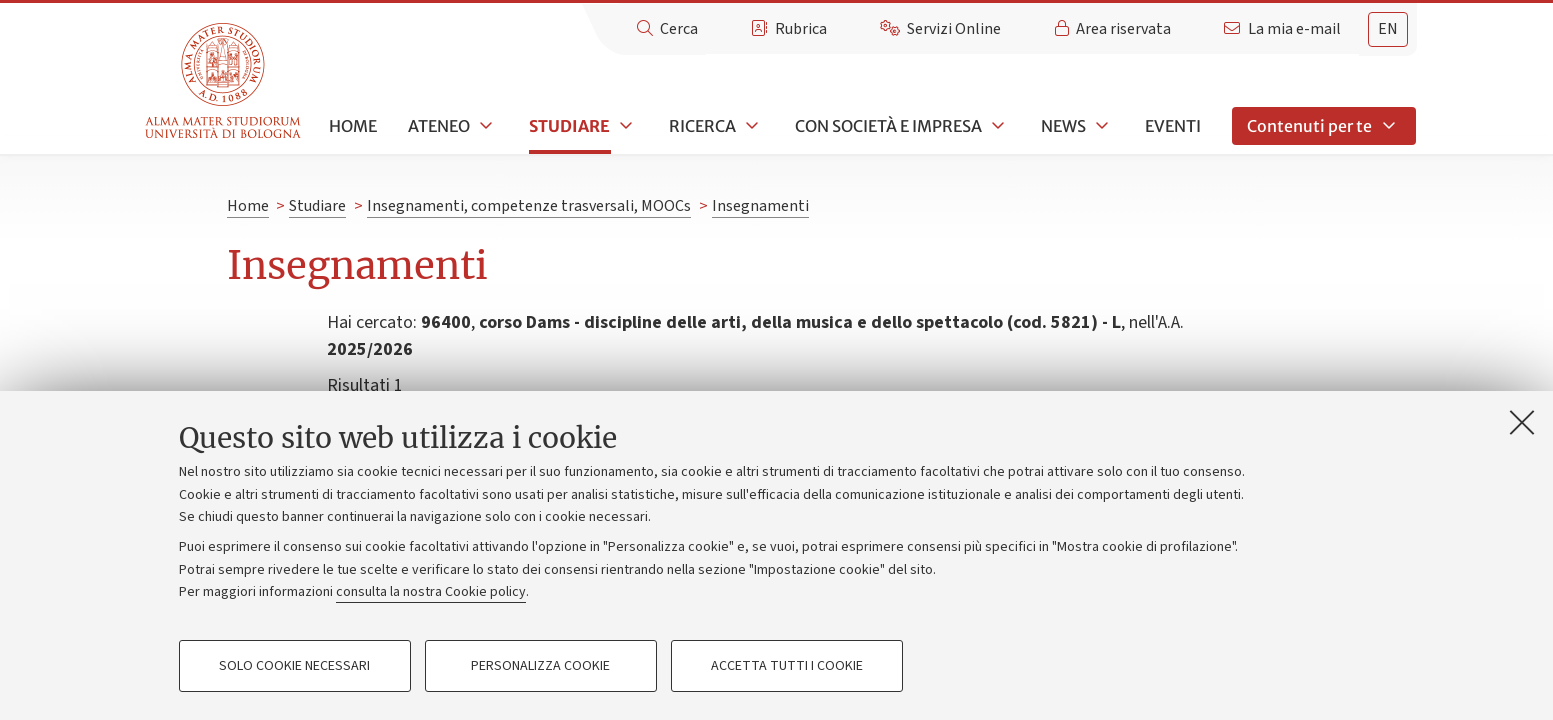  Describe the element at coordinates (1173, 126) in the screenshot. I see `Eventi` at that location.